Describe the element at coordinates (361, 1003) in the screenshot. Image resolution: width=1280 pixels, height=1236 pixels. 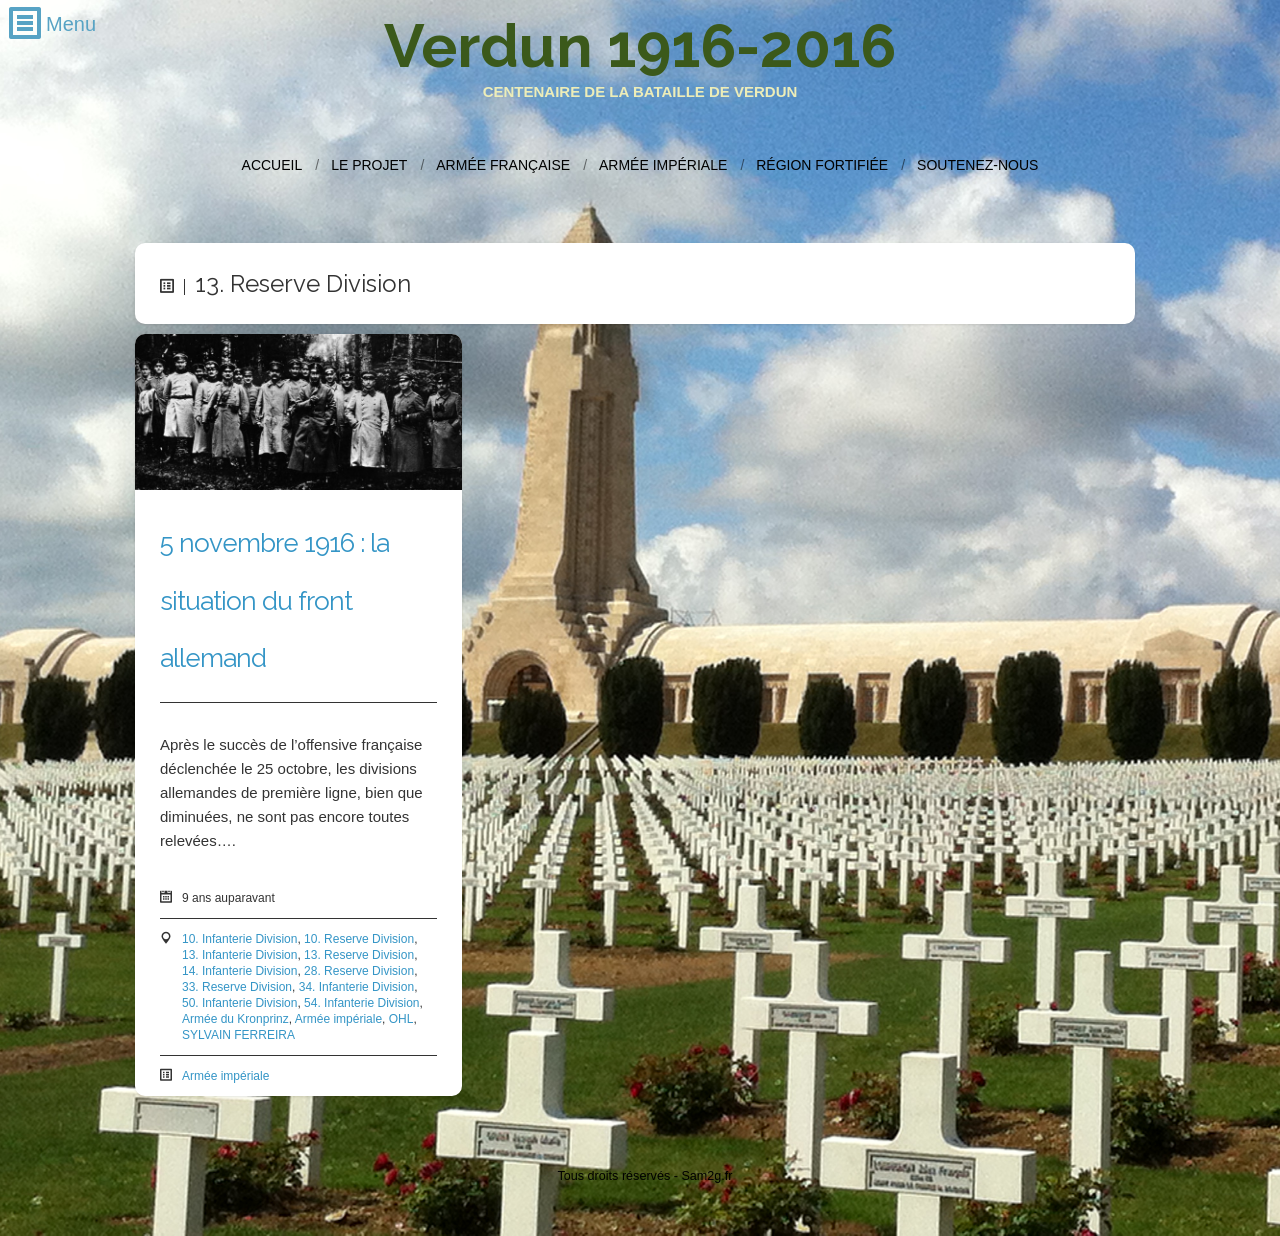
I see `54. Infanterie Division` at that location.